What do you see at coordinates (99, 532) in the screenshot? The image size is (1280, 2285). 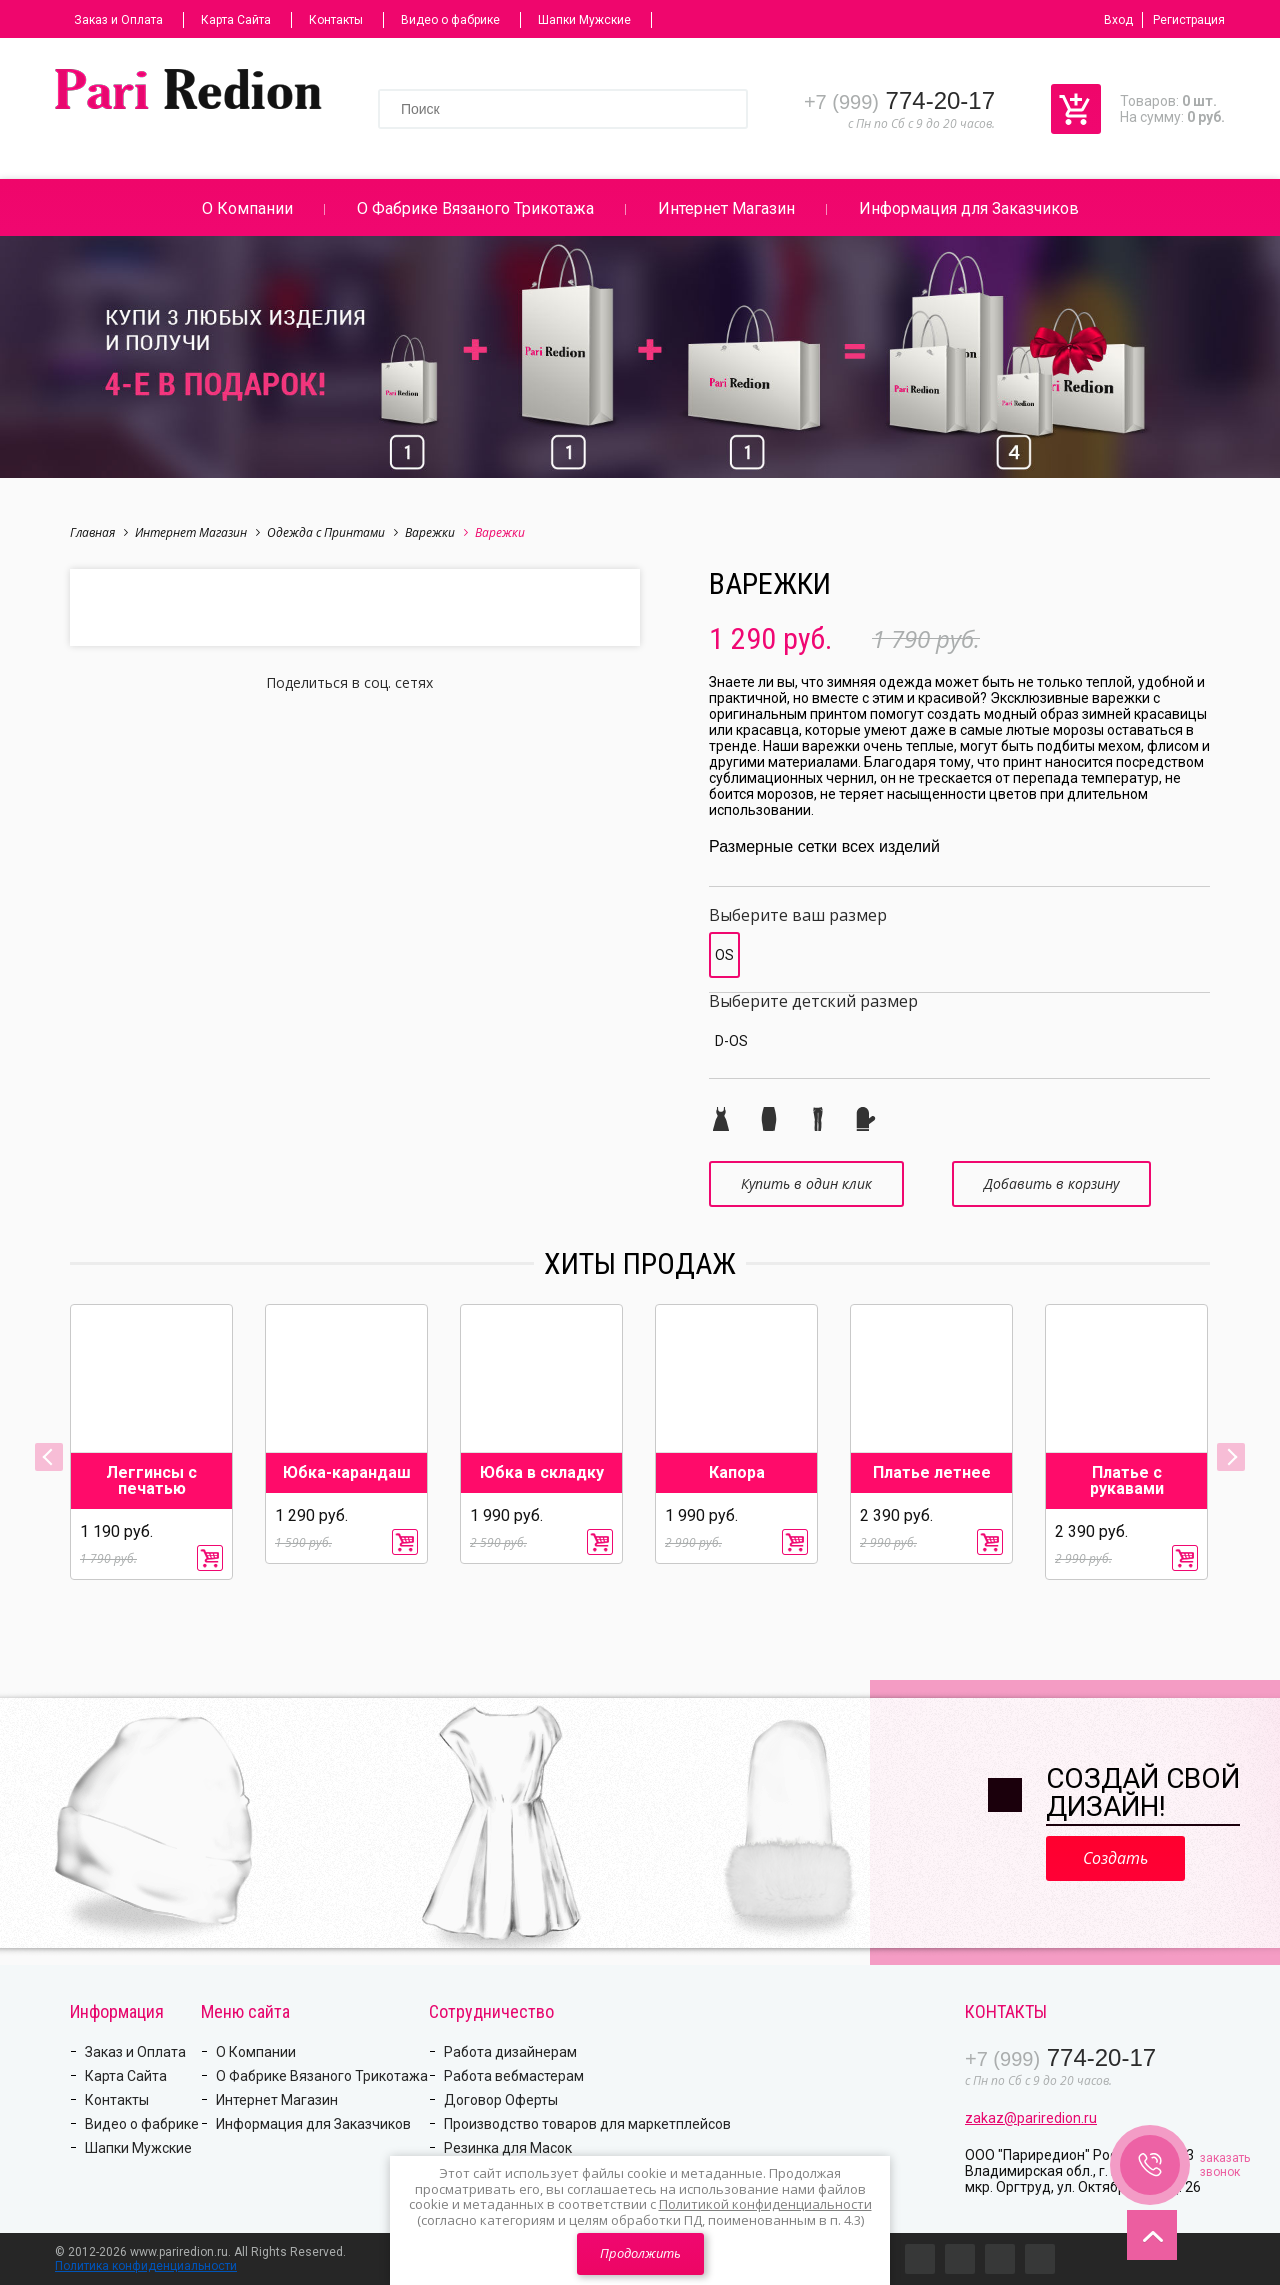 I see `Главная` at bounding box center [99, 532].